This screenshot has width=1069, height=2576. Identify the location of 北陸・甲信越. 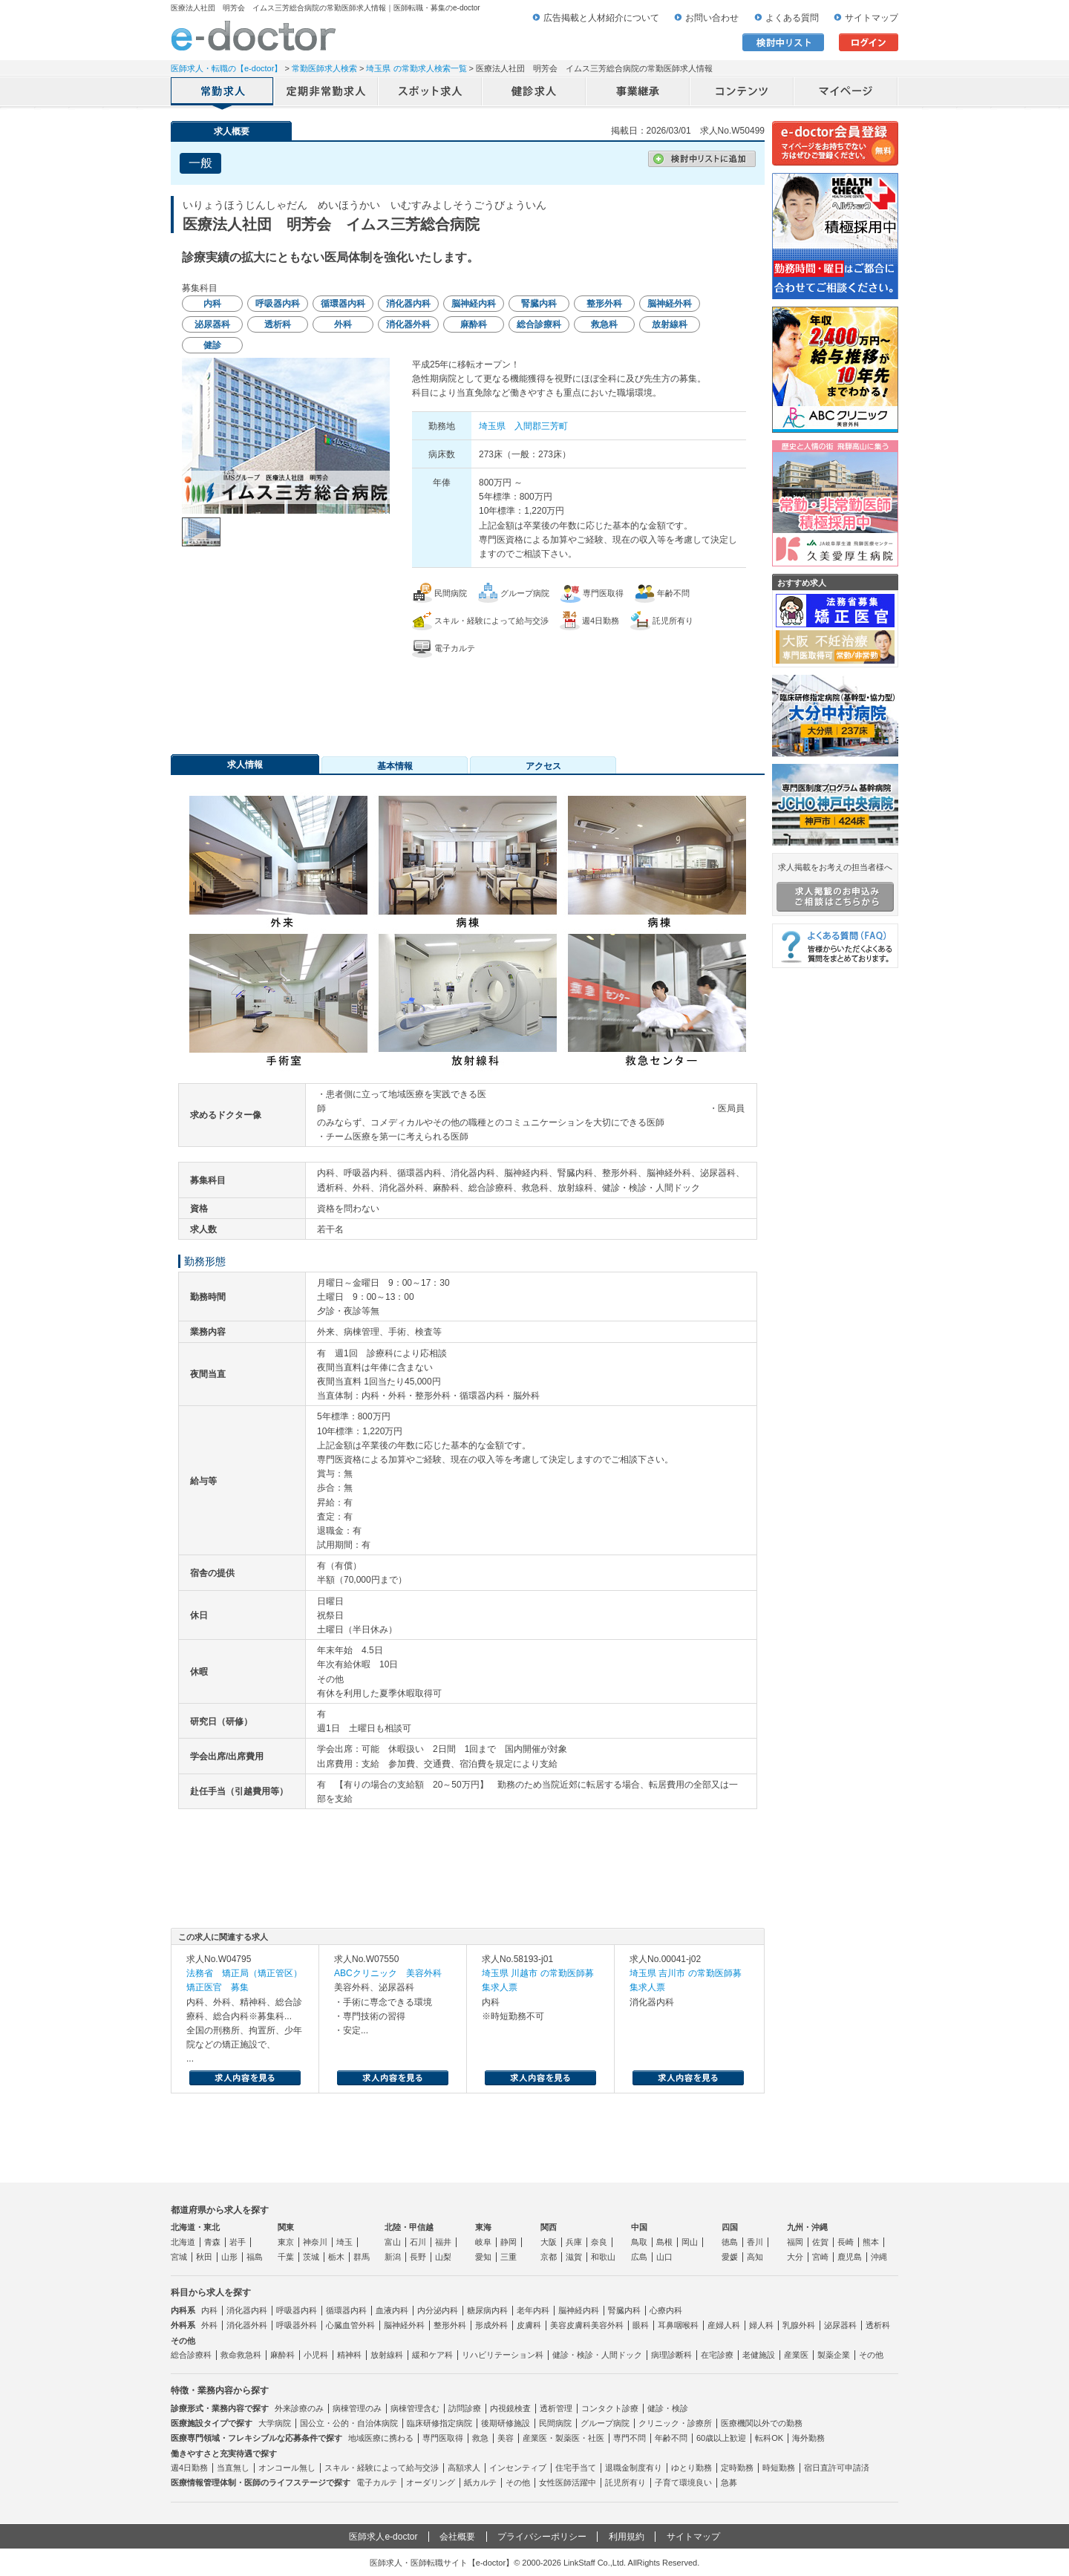
(409, 2227).